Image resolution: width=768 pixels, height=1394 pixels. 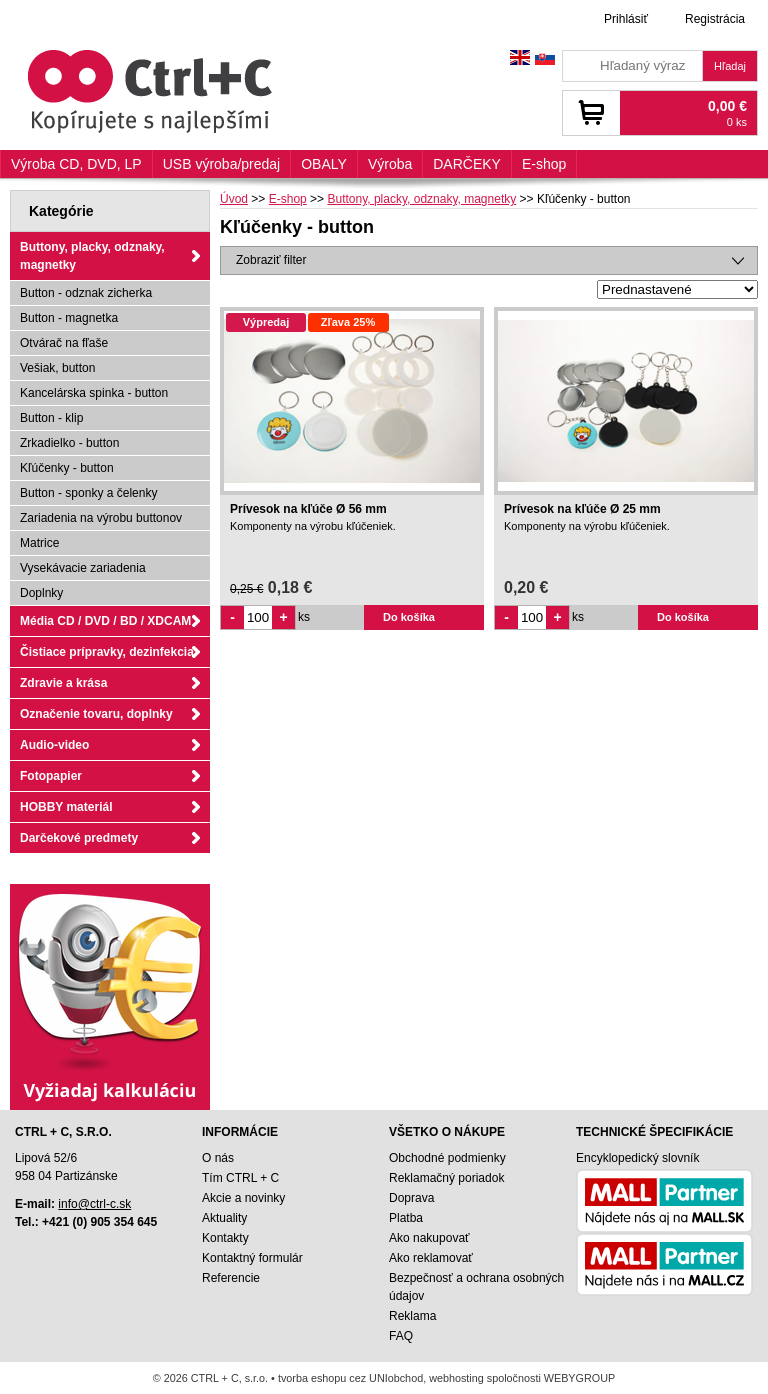 What do you see at coordinates (51, 418) in the screenshot?
I see `Button - klip` at bounding box center [51, 418].